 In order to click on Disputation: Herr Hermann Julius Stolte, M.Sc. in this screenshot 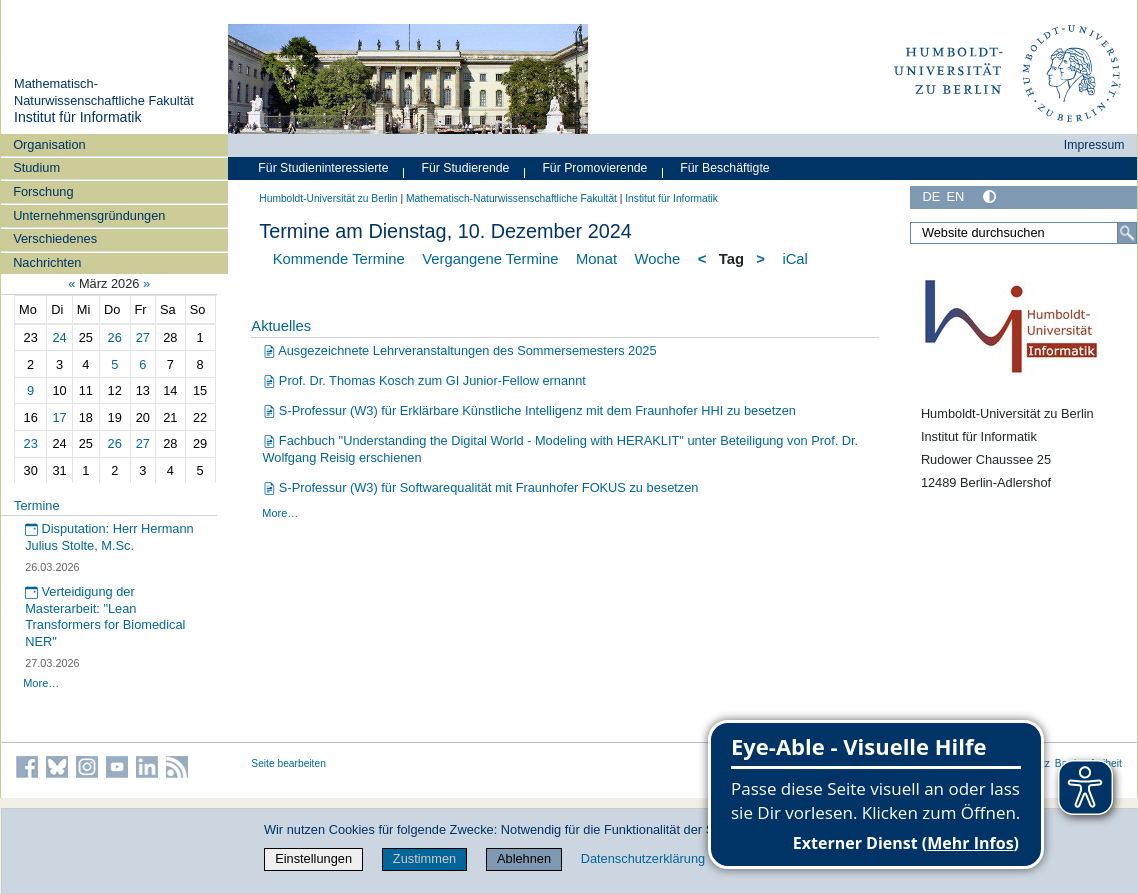, I will do `click(109, 537)`.